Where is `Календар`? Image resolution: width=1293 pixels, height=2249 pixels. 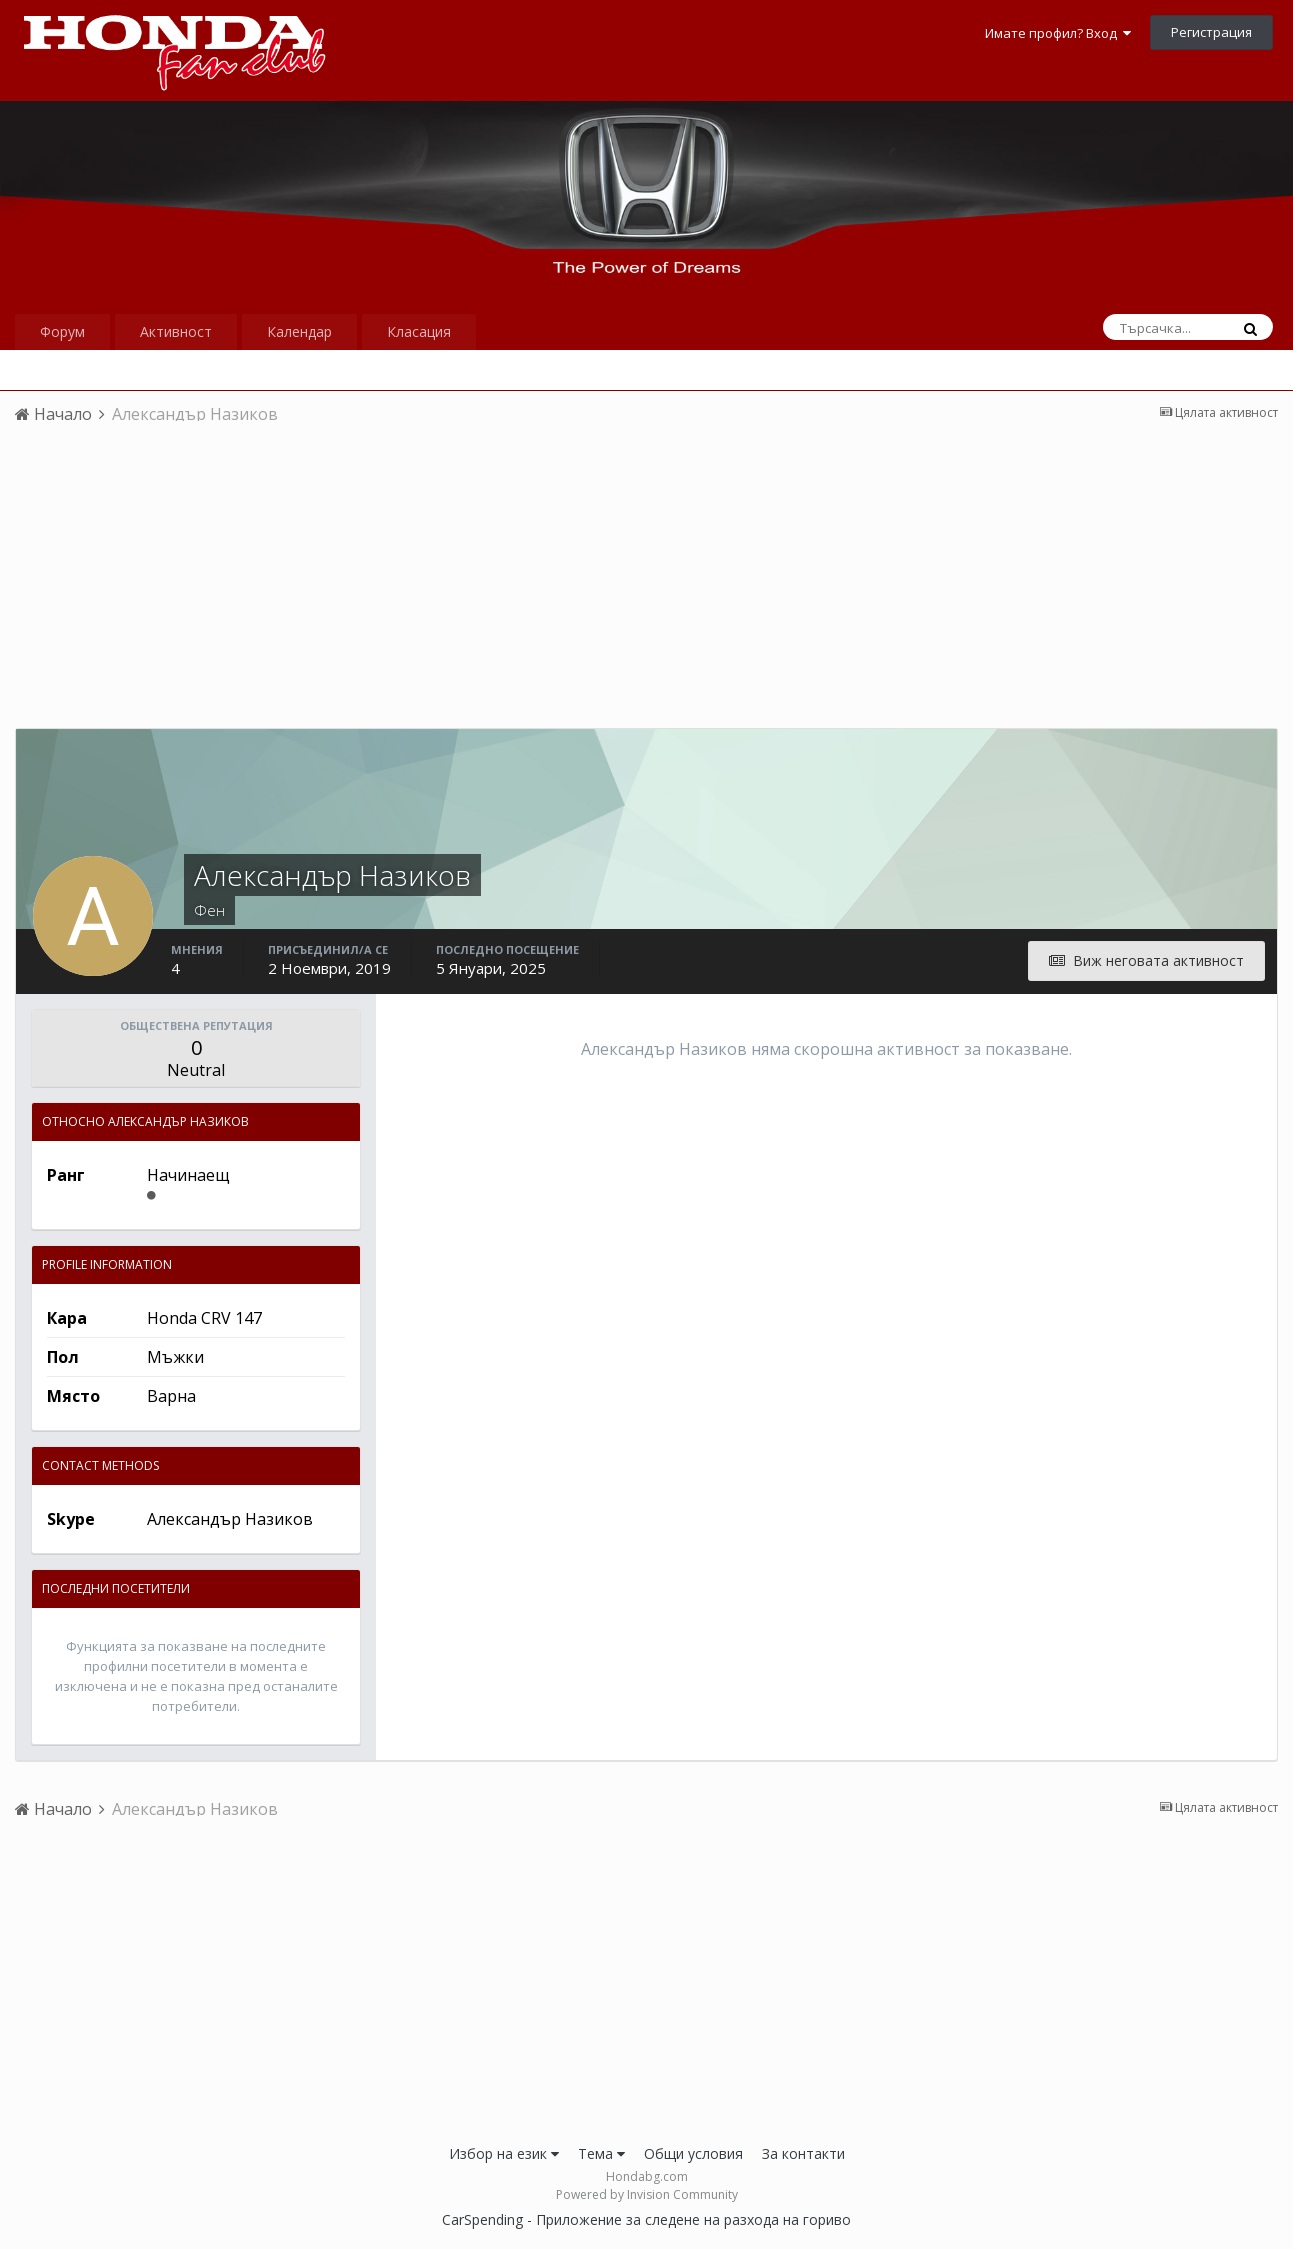 Календар is located at coordinates (299, 331).